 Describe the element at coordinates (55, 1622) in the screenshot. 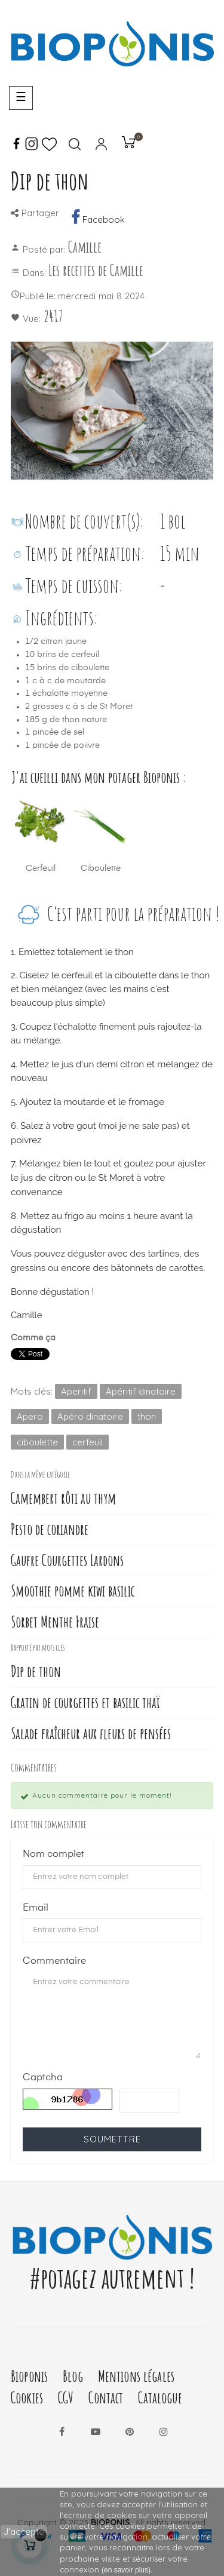

I see `Sorbet Menthe Fraise` at that location.